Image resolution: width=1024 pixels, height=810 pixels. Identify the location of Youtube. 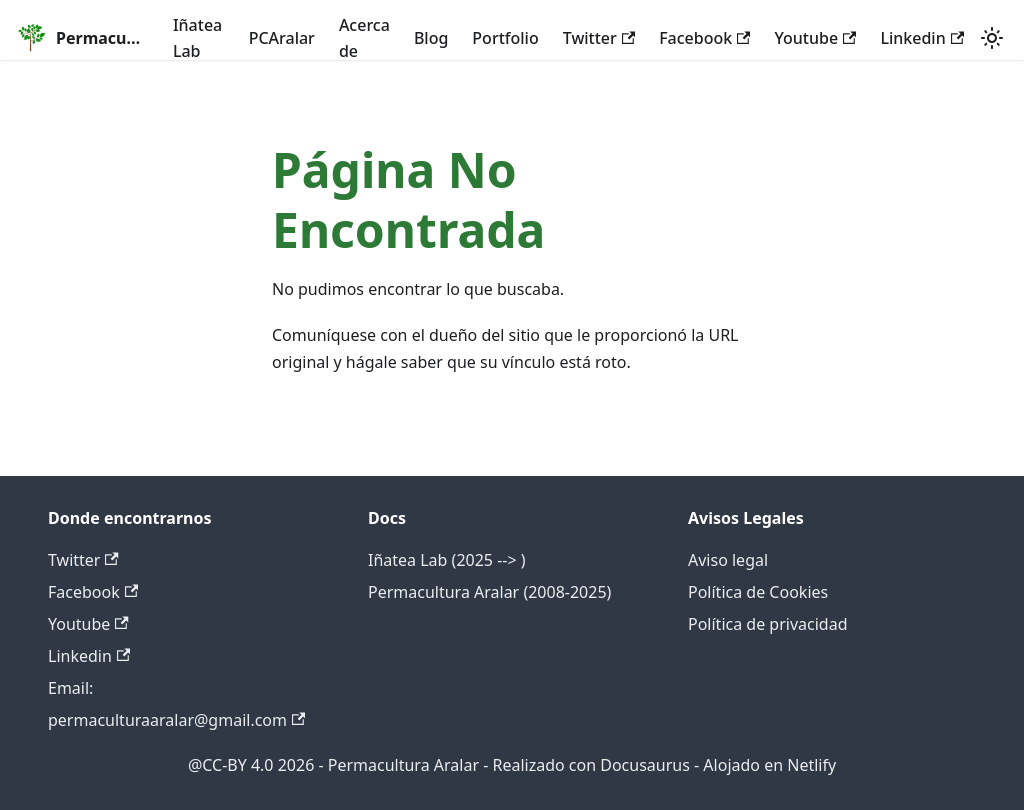
(815, 38).